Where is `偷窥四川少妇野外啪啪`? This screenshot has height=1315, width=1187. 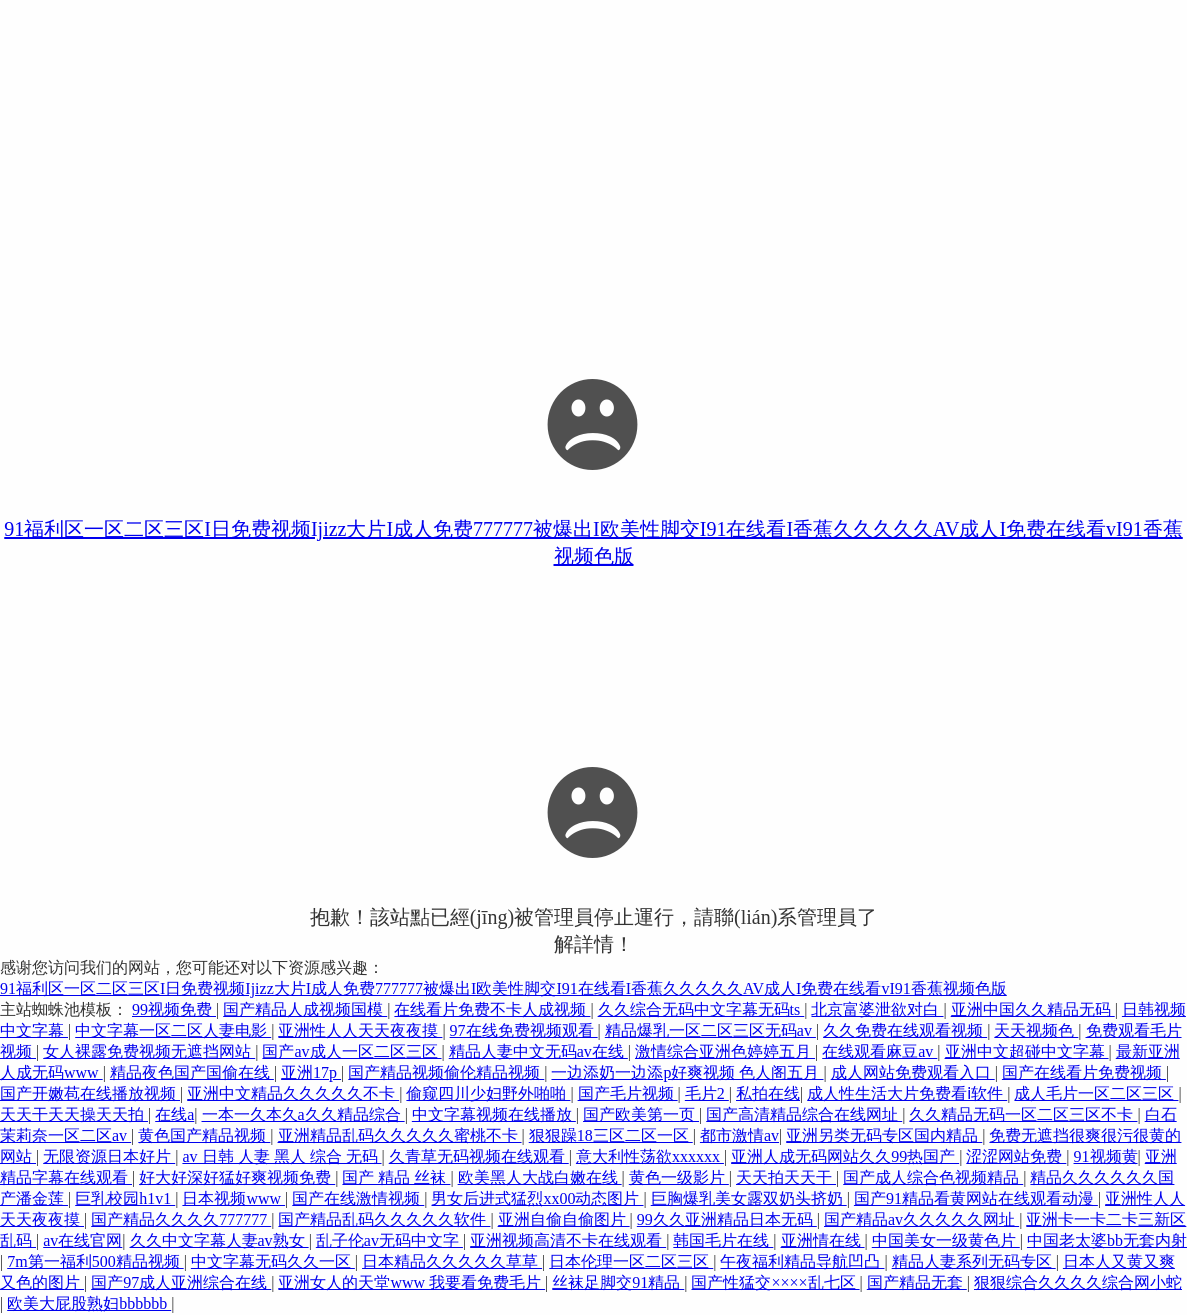
偷窥四川少妇野外啪啪 is located at coordinates (488, 1093).